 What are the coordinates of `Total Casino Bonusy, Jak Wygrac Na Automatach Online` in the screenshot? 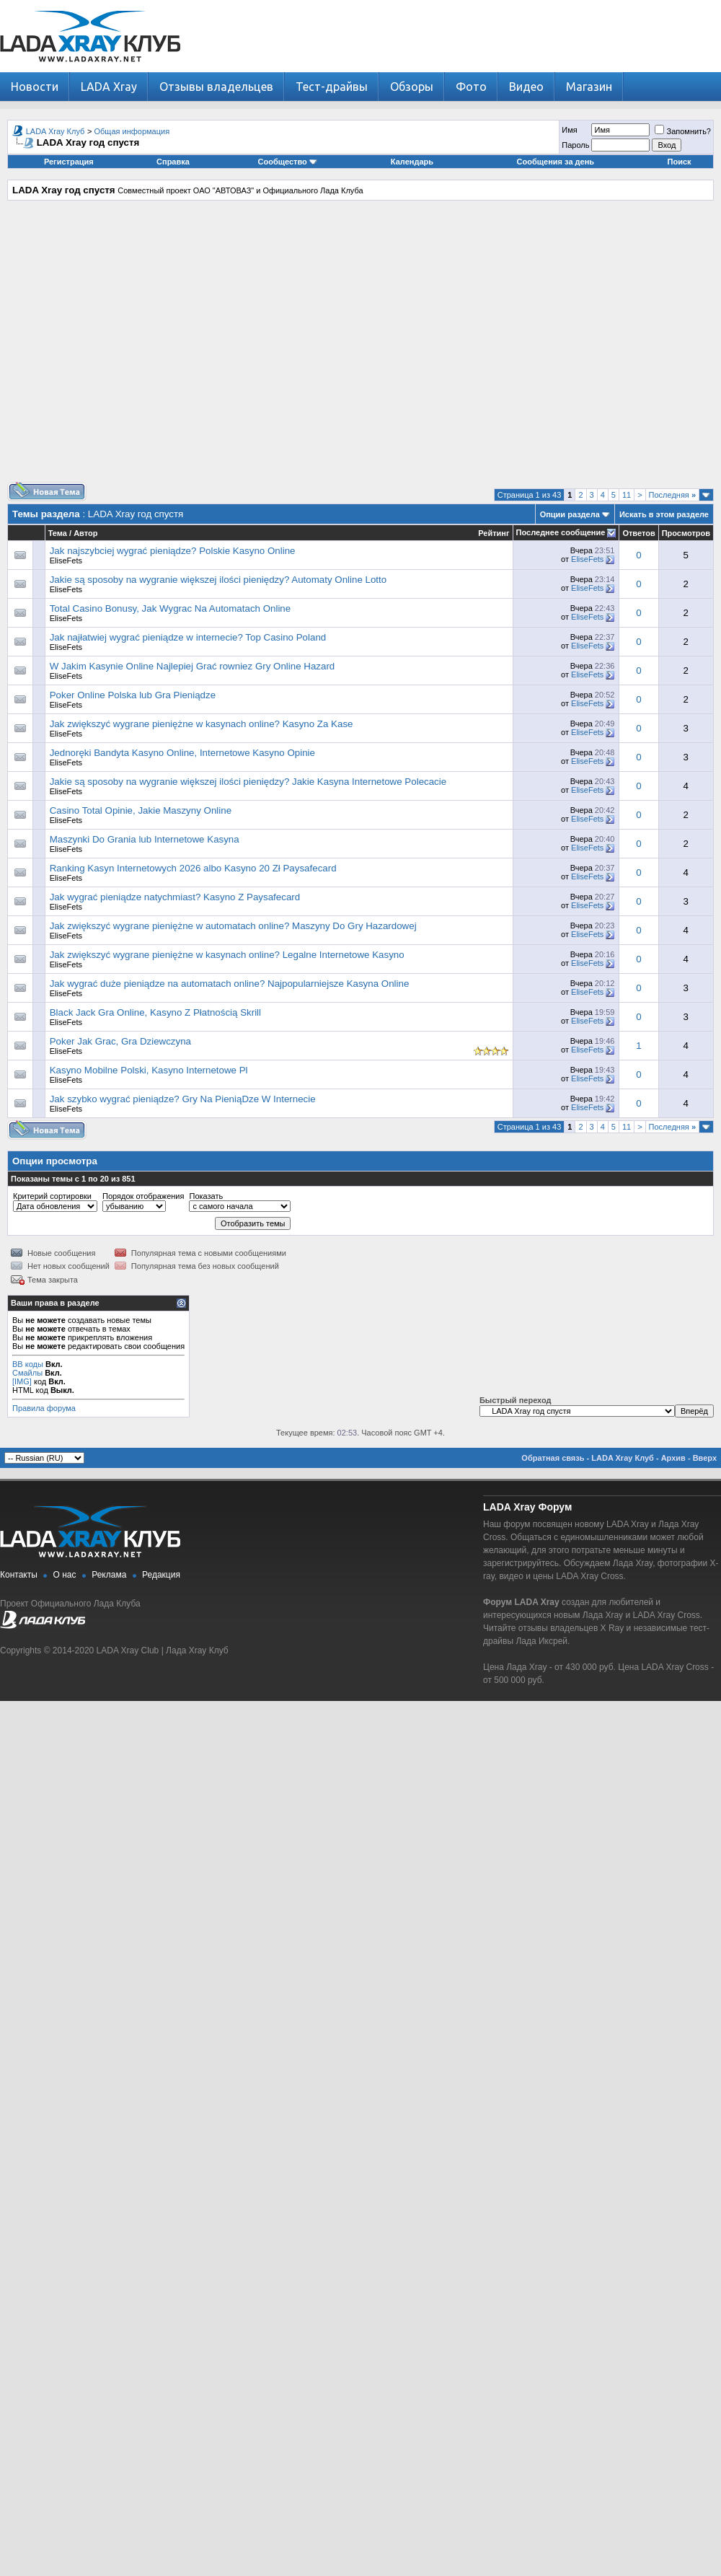 It's located at (170, 608).